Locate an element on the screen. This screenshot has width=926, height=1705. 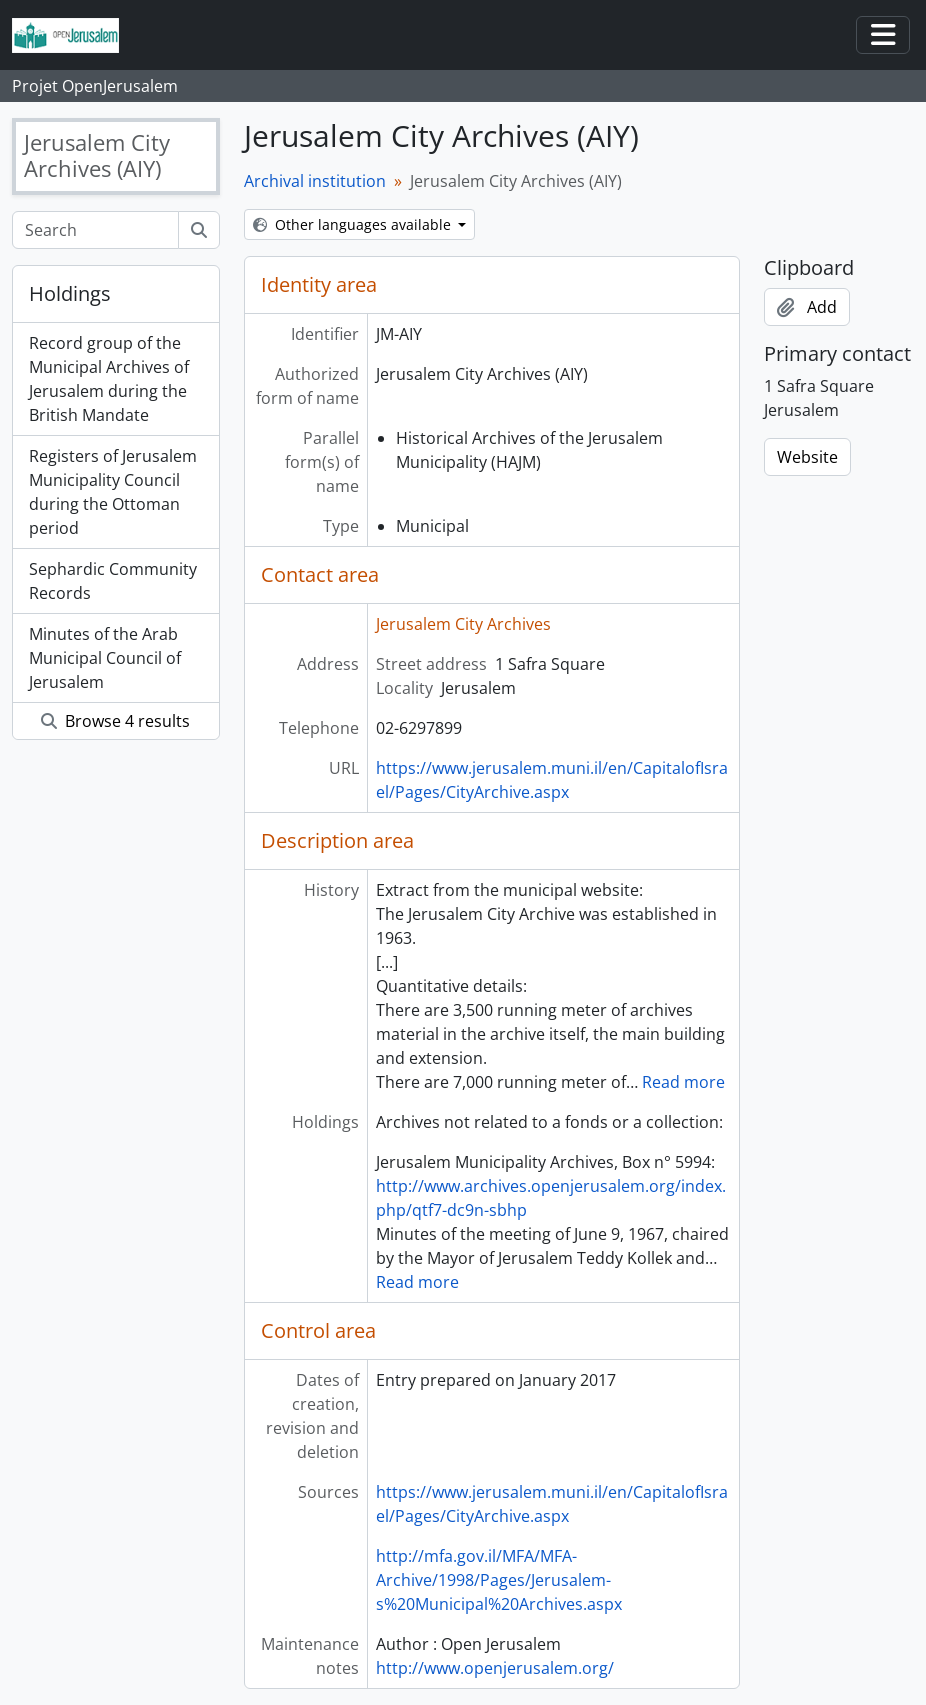
Read more is located at coordinates (683, 1082).